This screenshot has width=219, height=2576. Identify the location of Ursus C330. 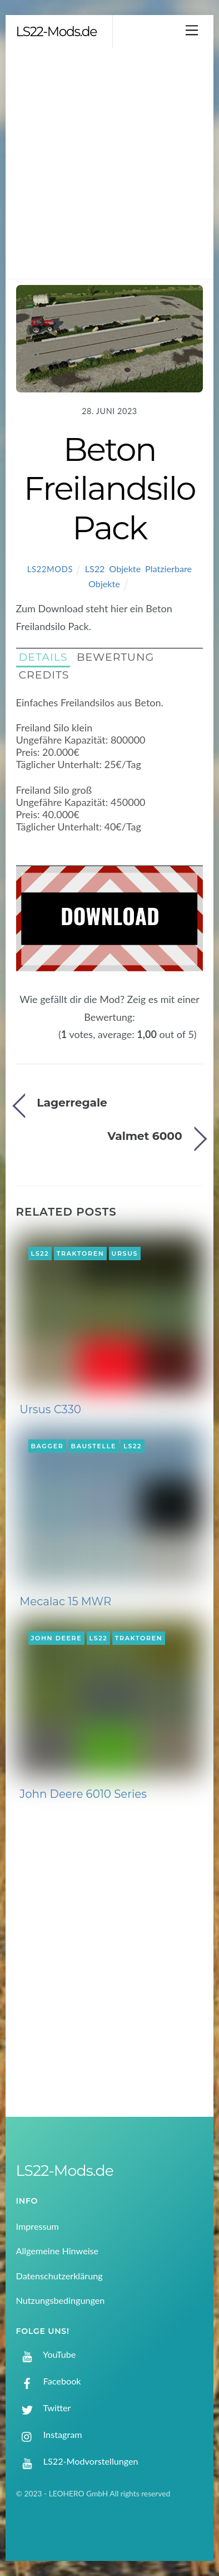
(50, 1409).